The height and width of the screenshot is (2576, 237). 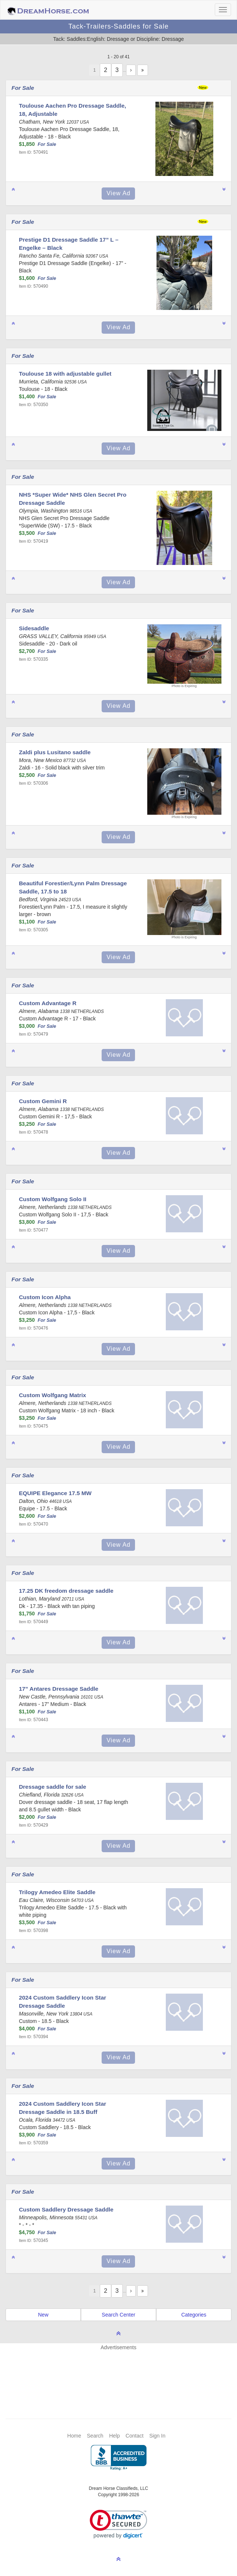 I want to click on [Advertisement], so click(x=122, y=2373).